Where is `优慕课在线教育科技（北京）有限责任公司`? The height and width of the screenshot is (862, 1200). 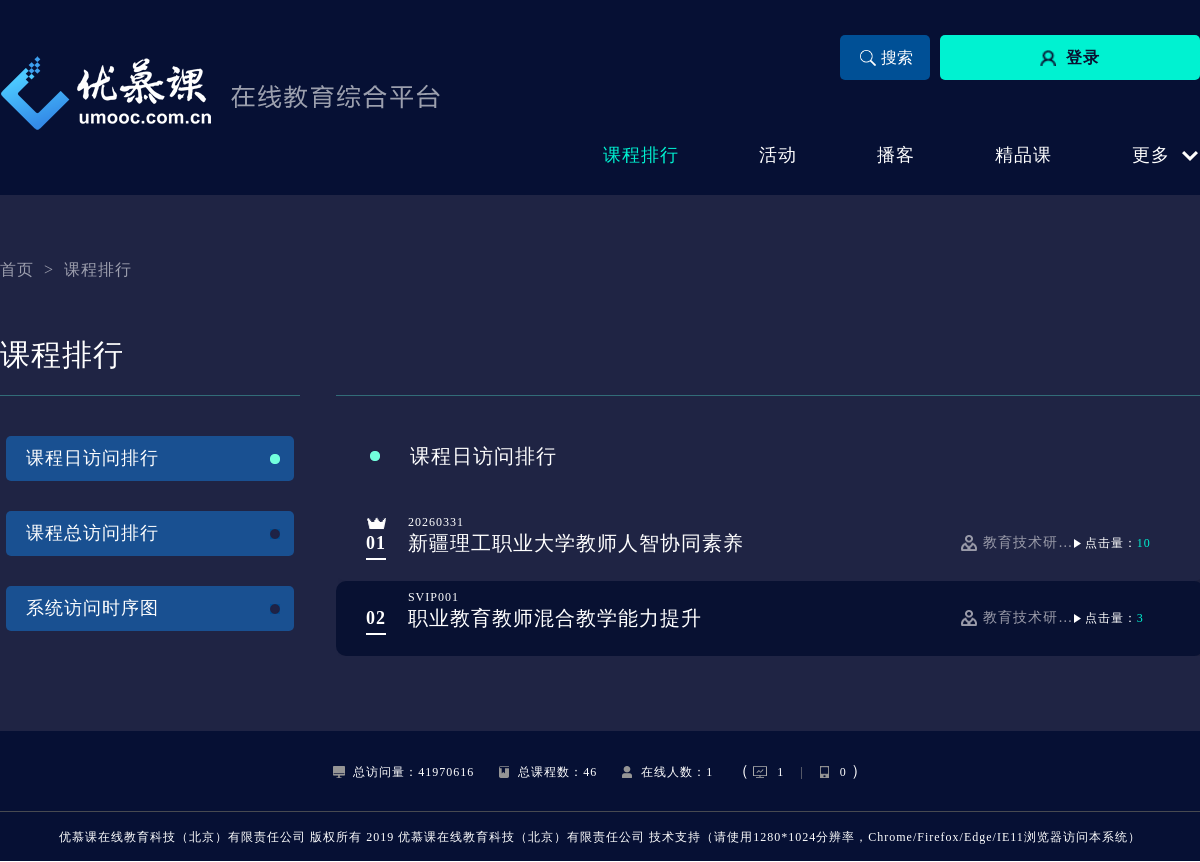
优慕课在线教育科技（北京）有限责任公司 is located at coordinates (182, 837).